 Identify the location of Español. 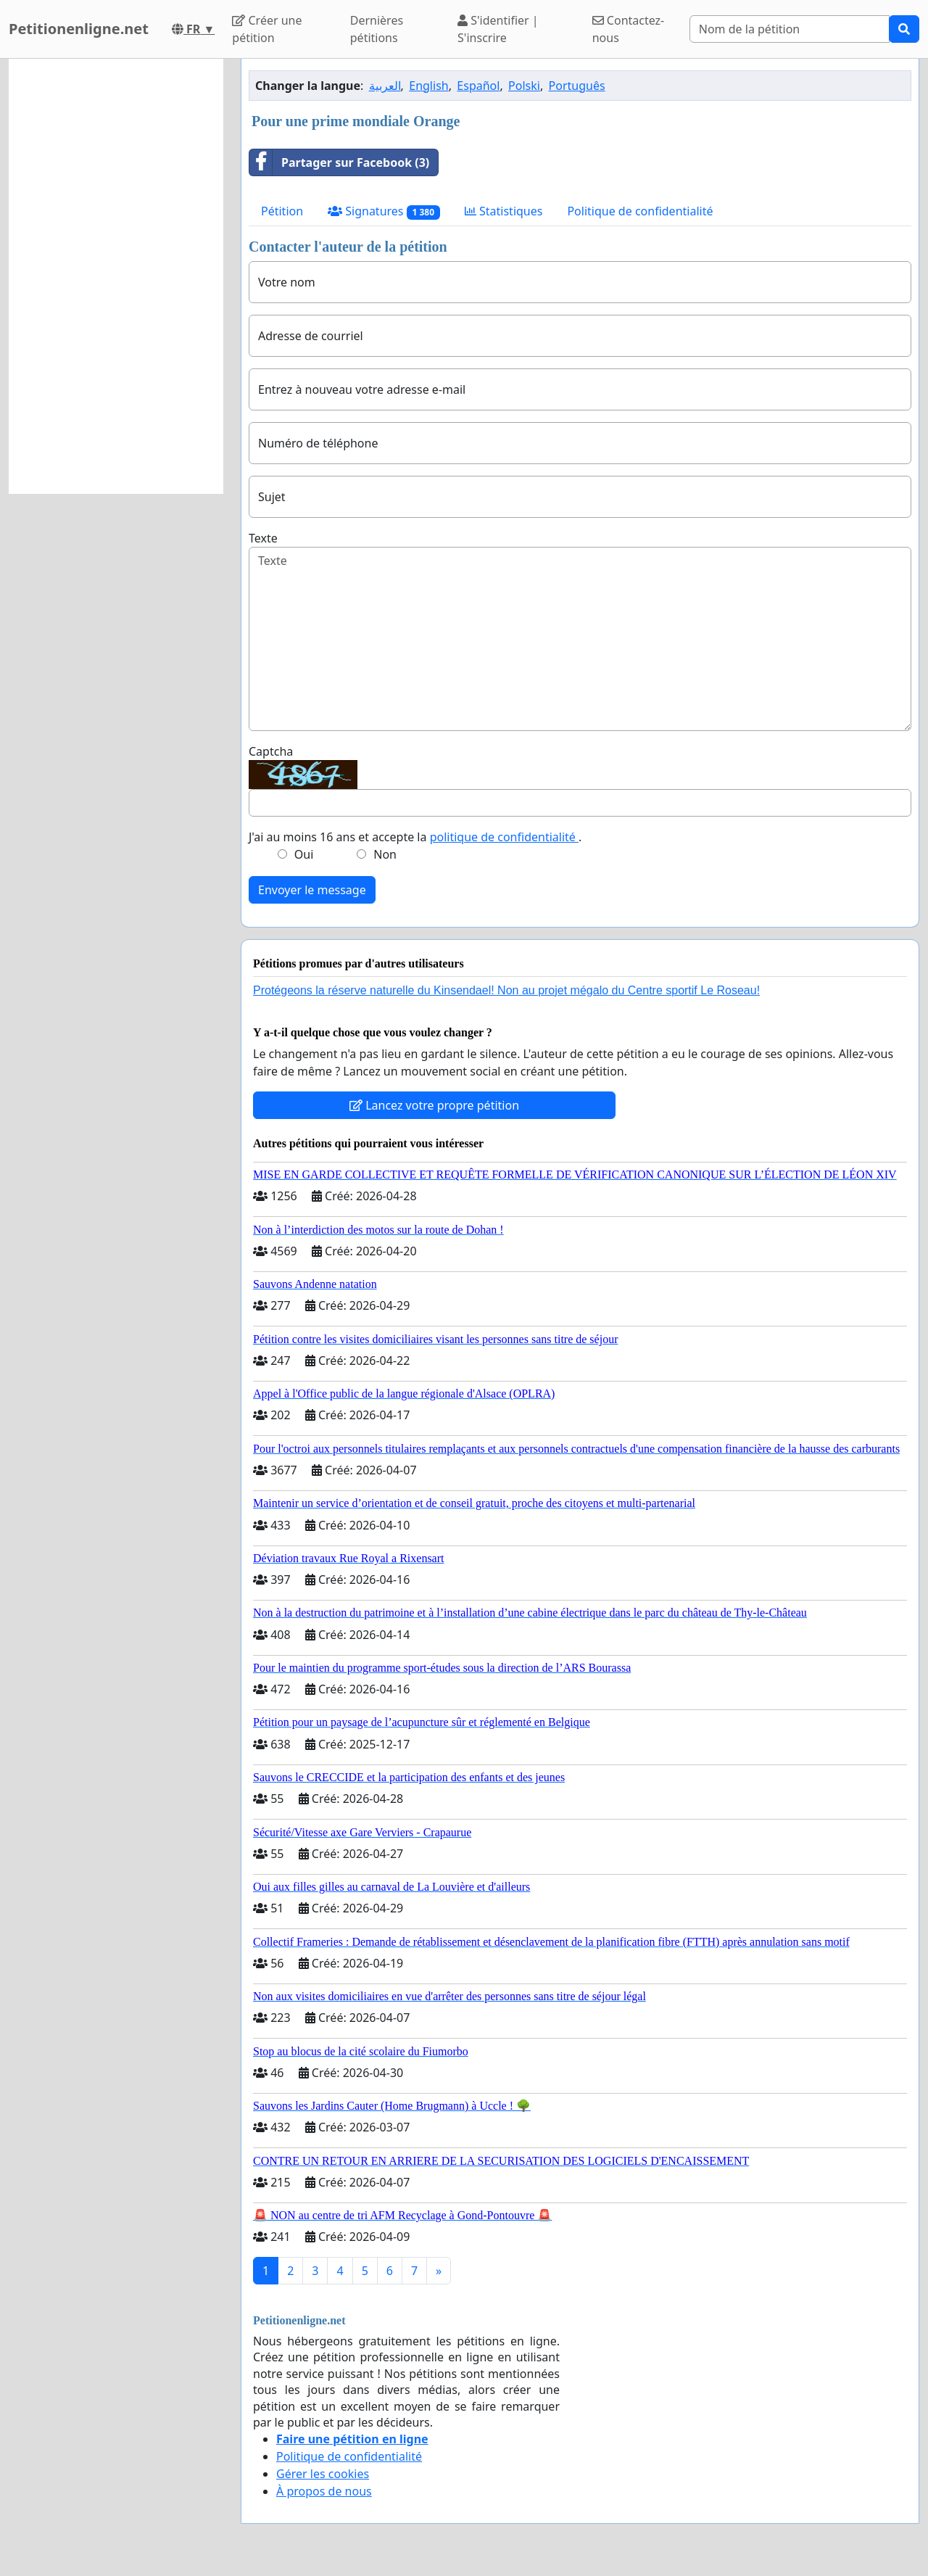
(478, 86).